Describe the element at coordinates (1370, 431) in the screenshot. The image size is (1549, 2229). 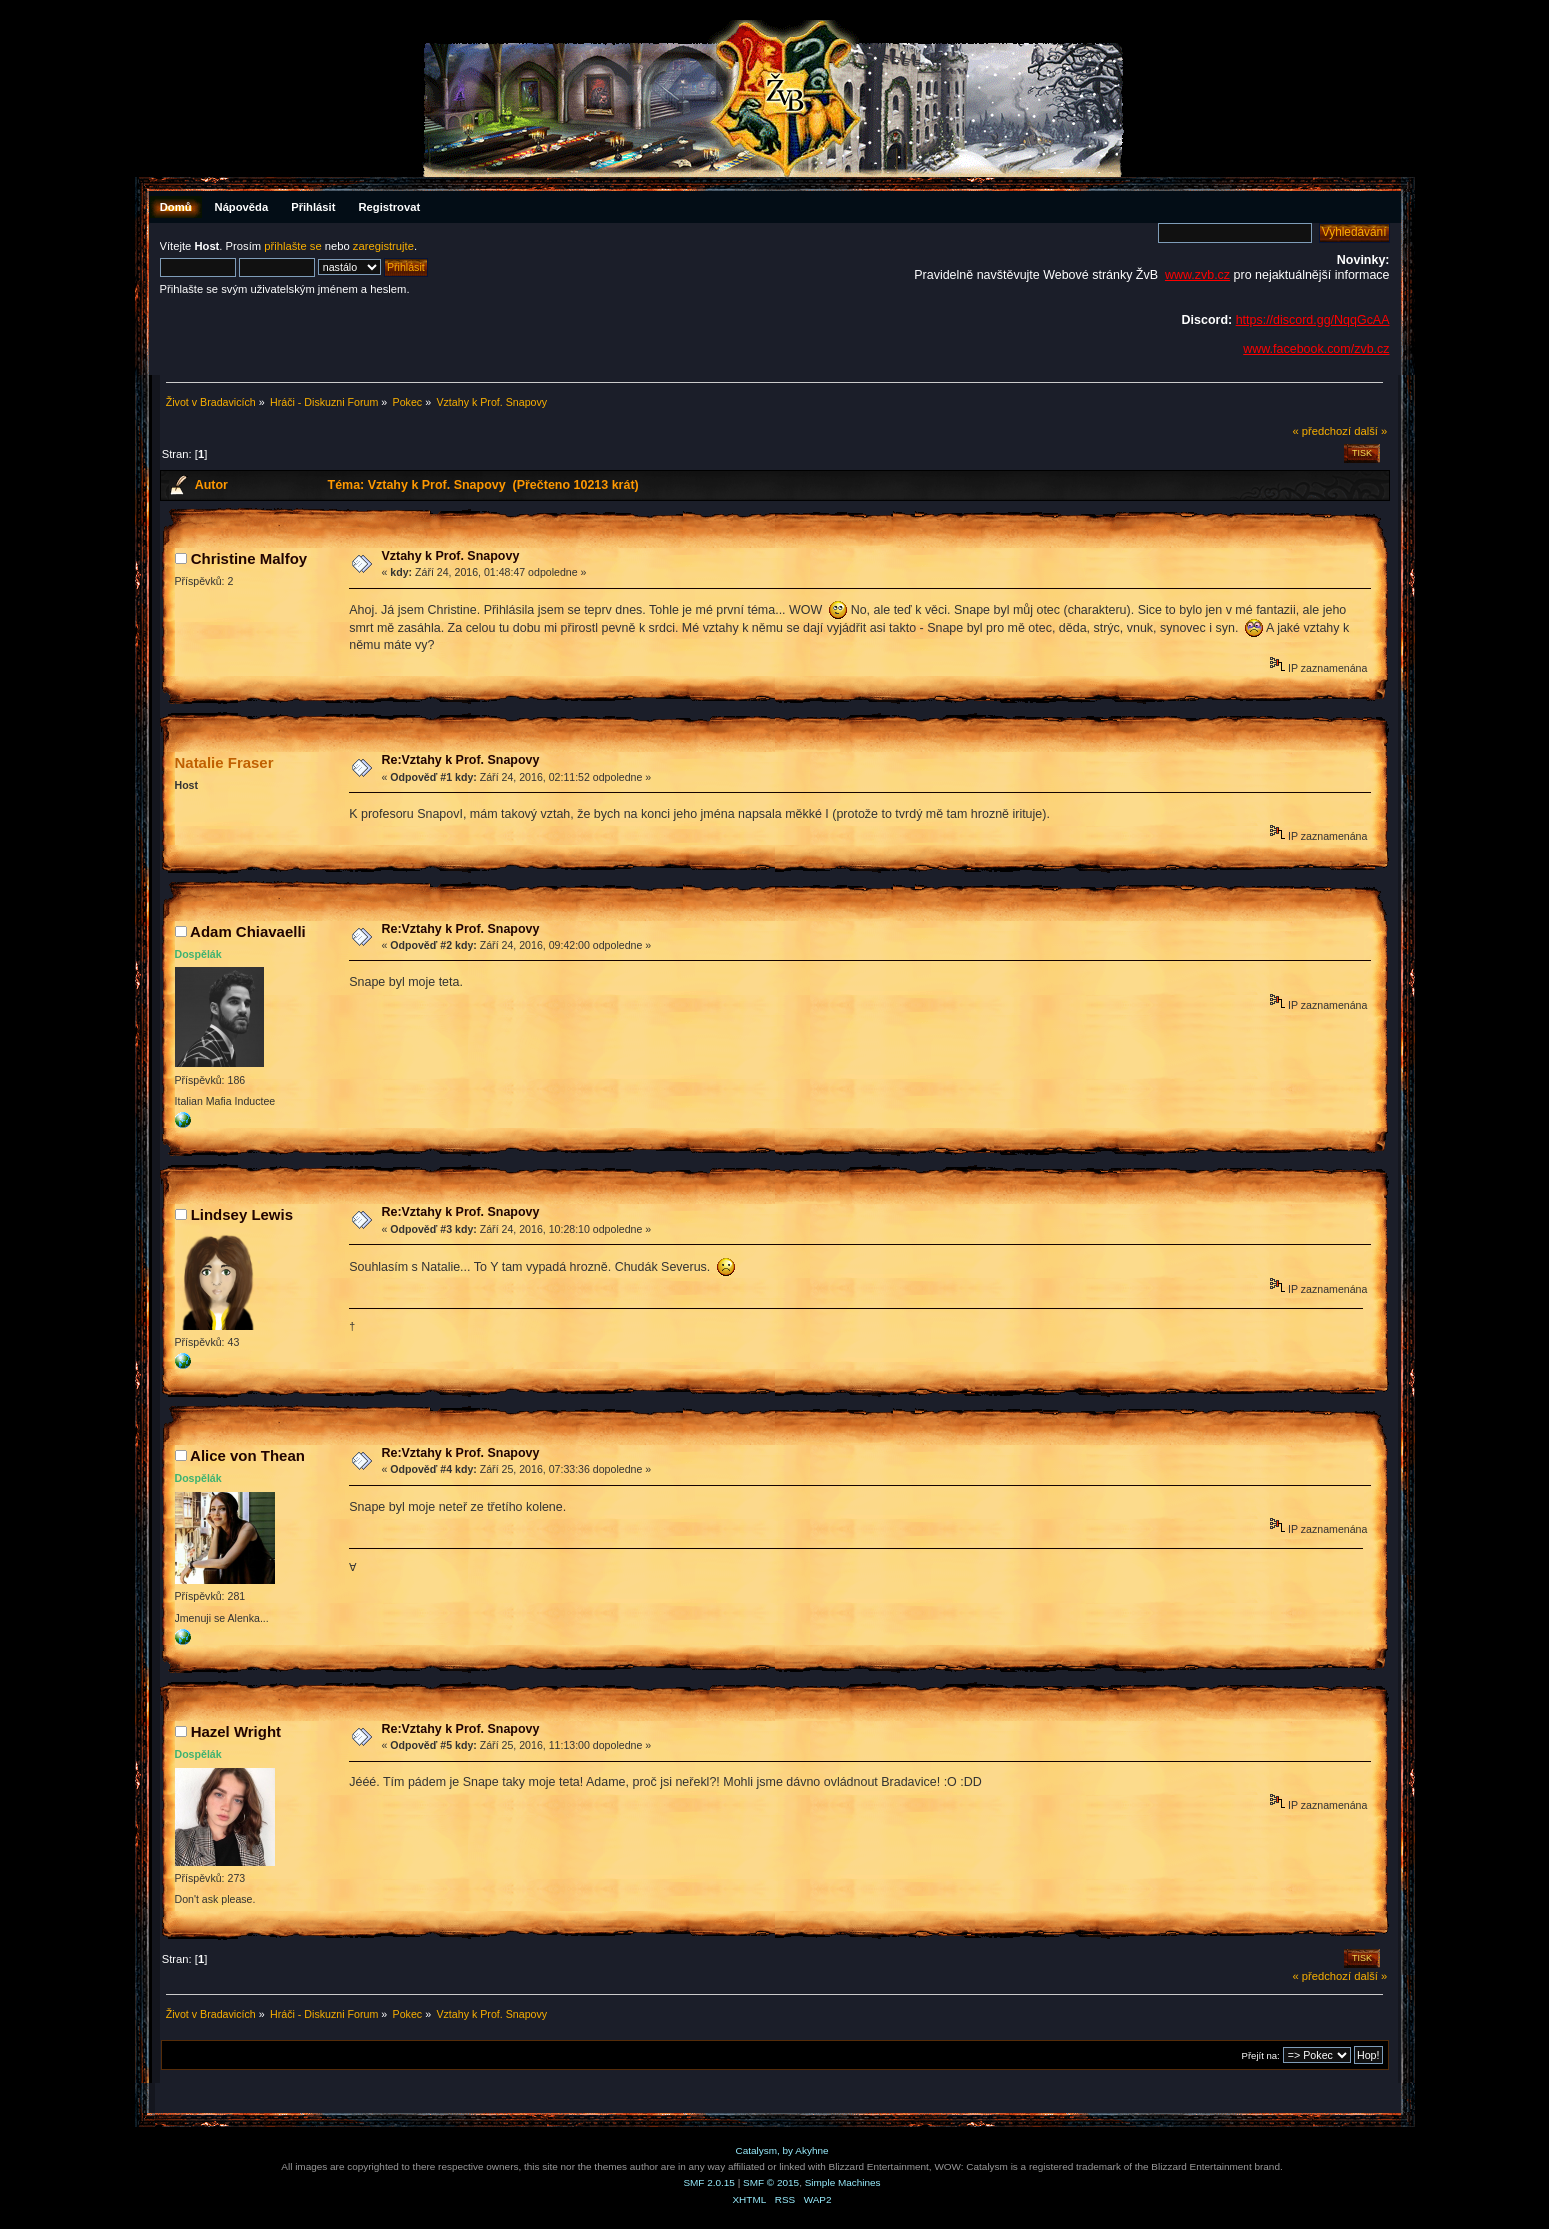
I see `další »` at that location.